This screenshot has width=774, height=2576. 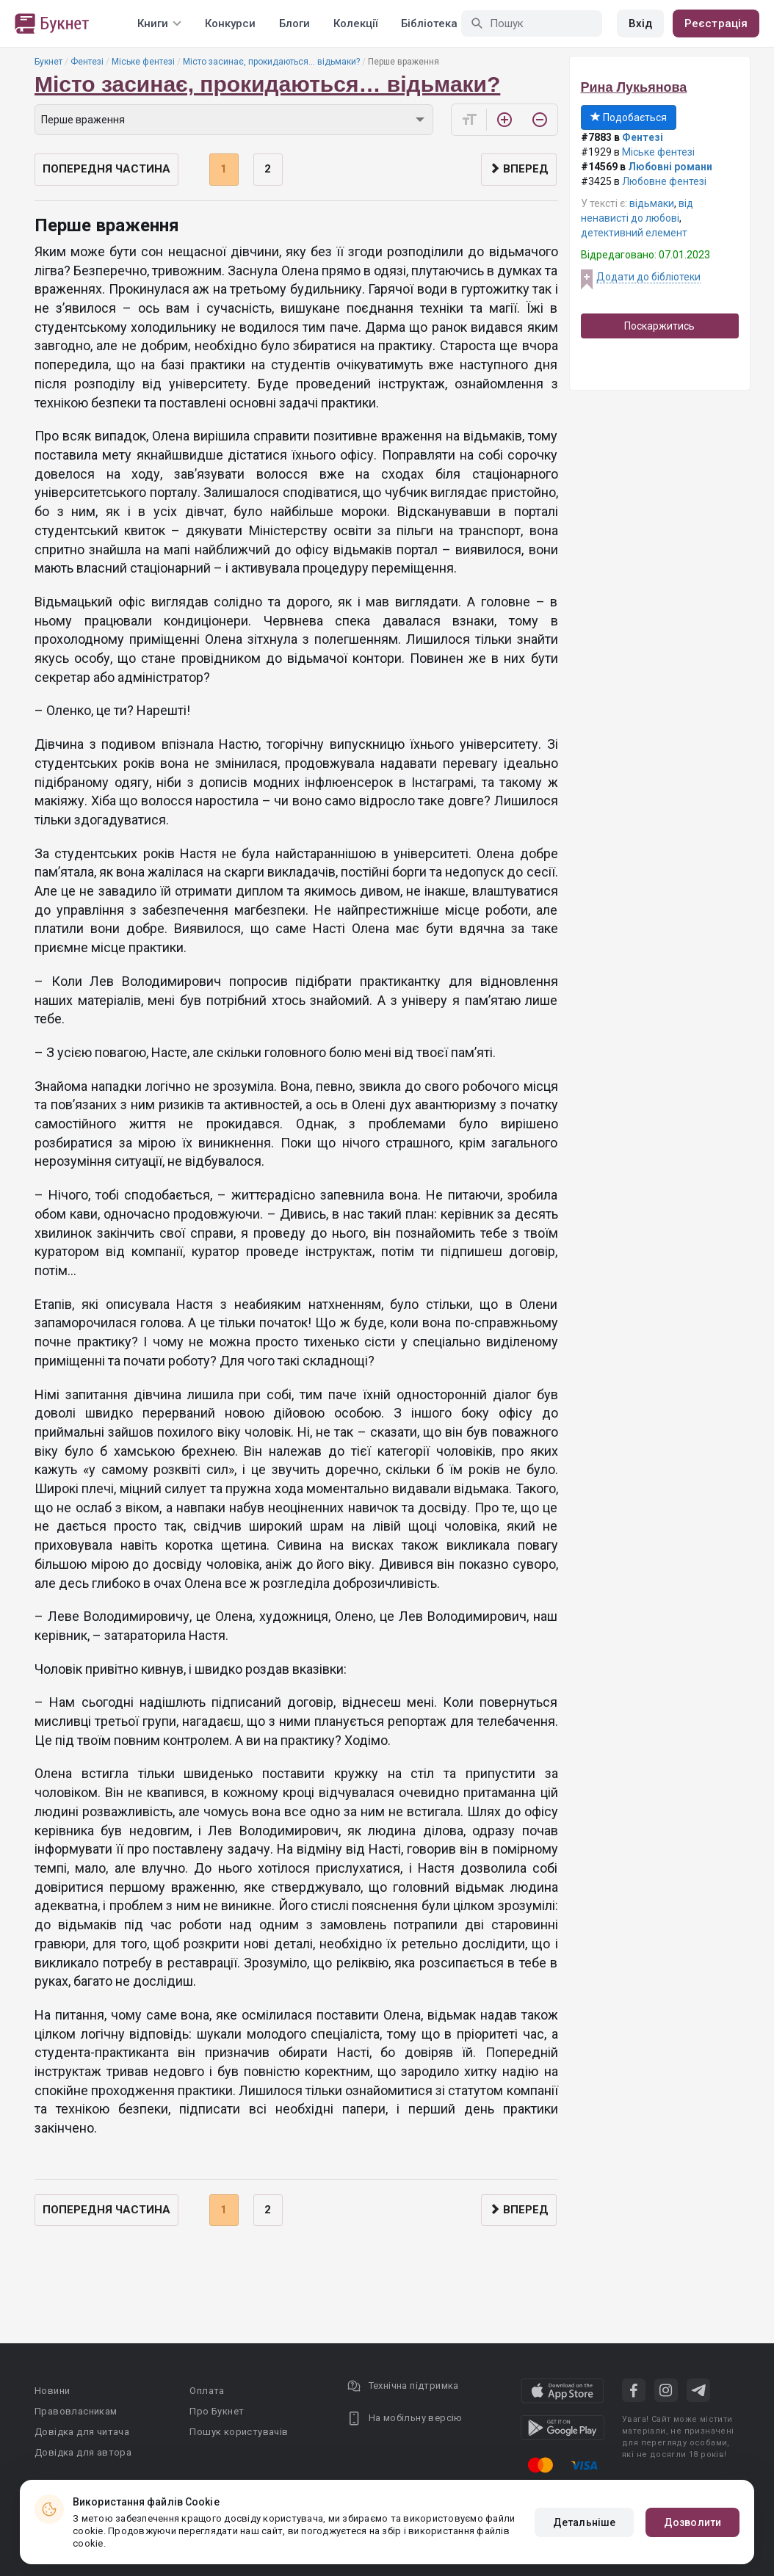 I want to click on Поскаржитись, so click(x=659, y=326).